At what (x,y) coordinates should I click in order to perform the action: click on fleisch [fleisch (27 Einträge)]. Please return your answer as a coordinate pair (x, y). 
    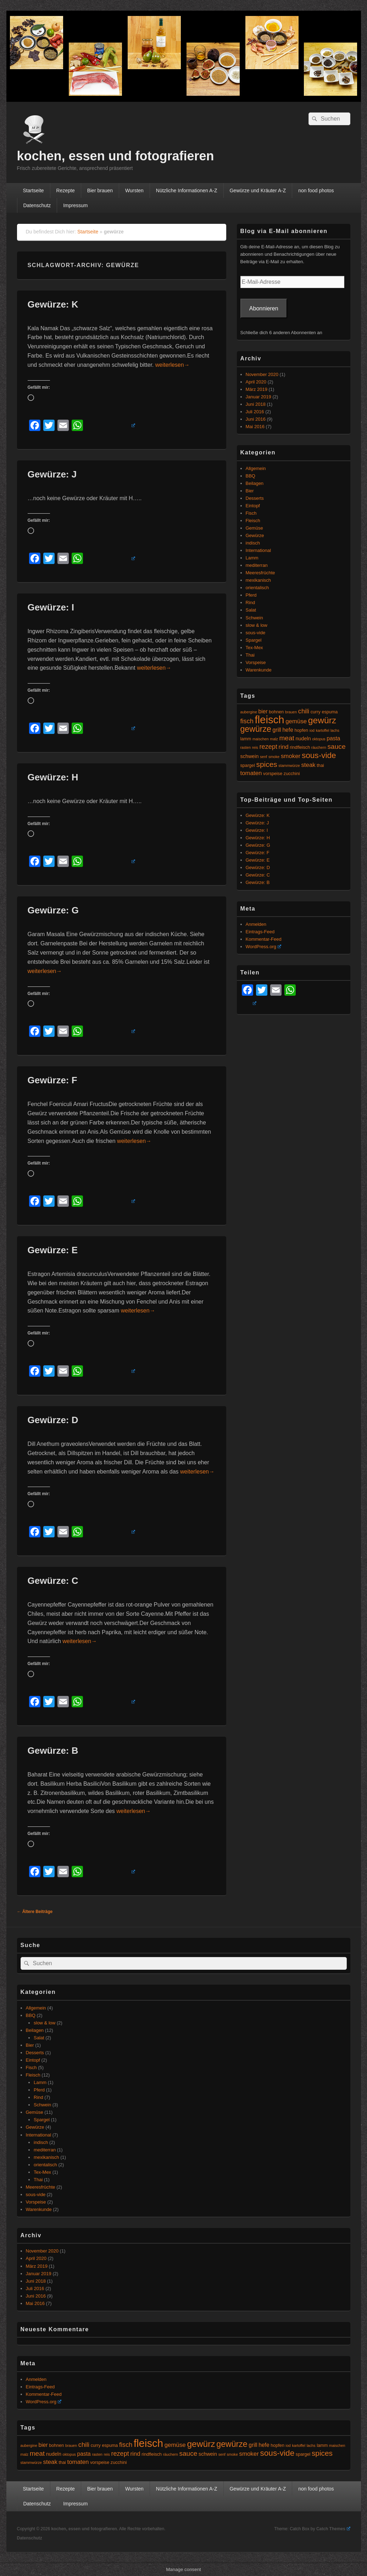
    Looking at the image, I should click on (269, 719).